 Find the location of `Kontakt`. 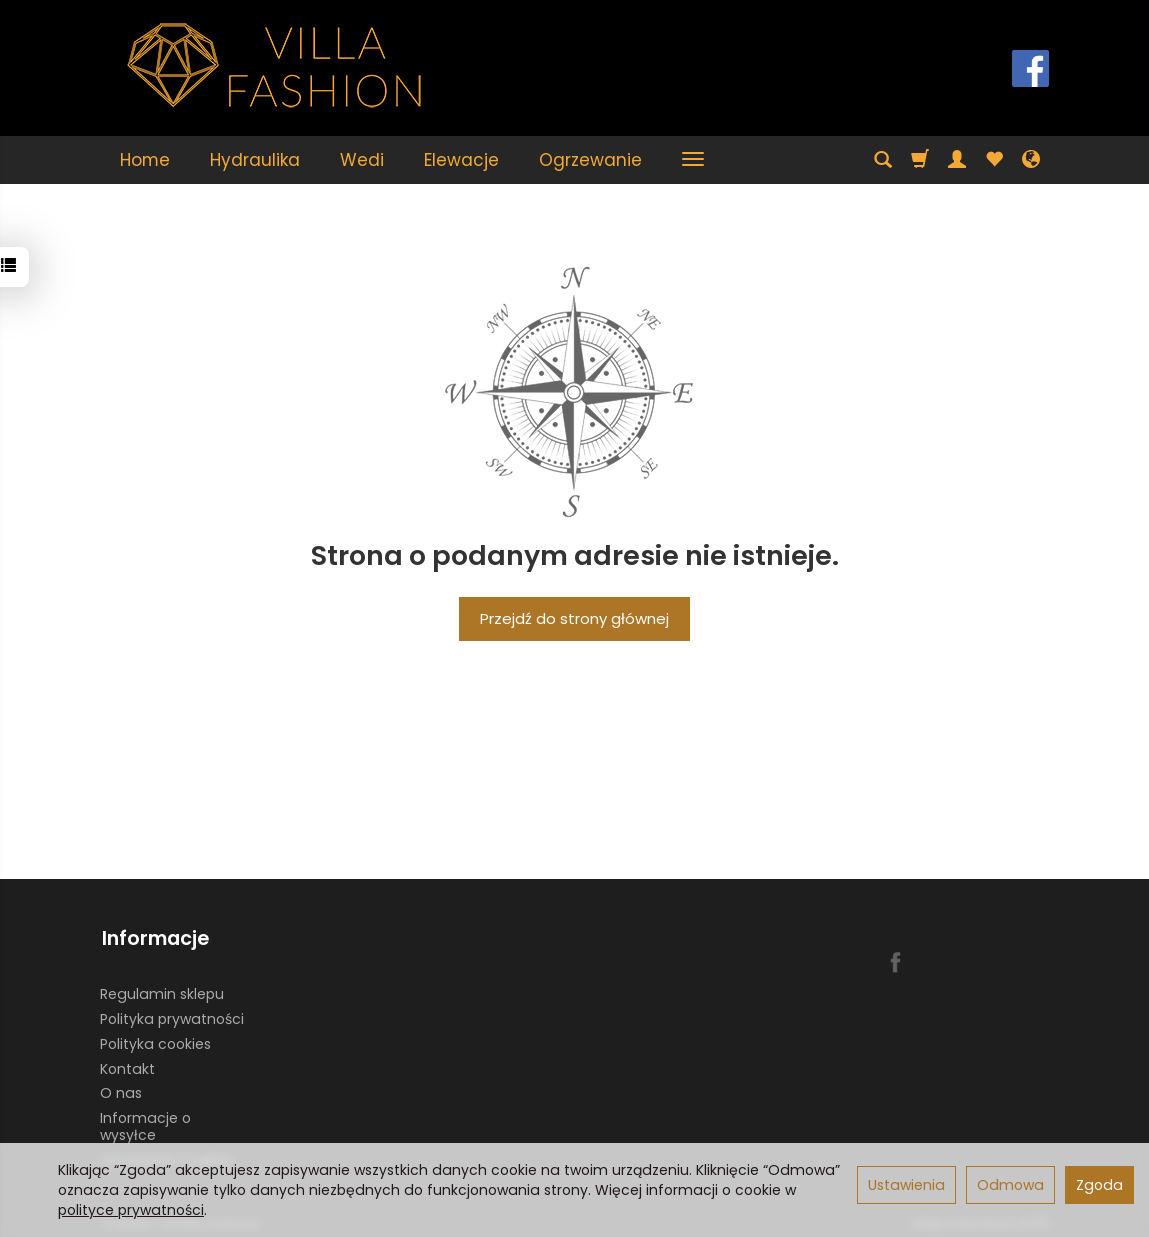

Kontakt is located at coordinates (127, 1062).